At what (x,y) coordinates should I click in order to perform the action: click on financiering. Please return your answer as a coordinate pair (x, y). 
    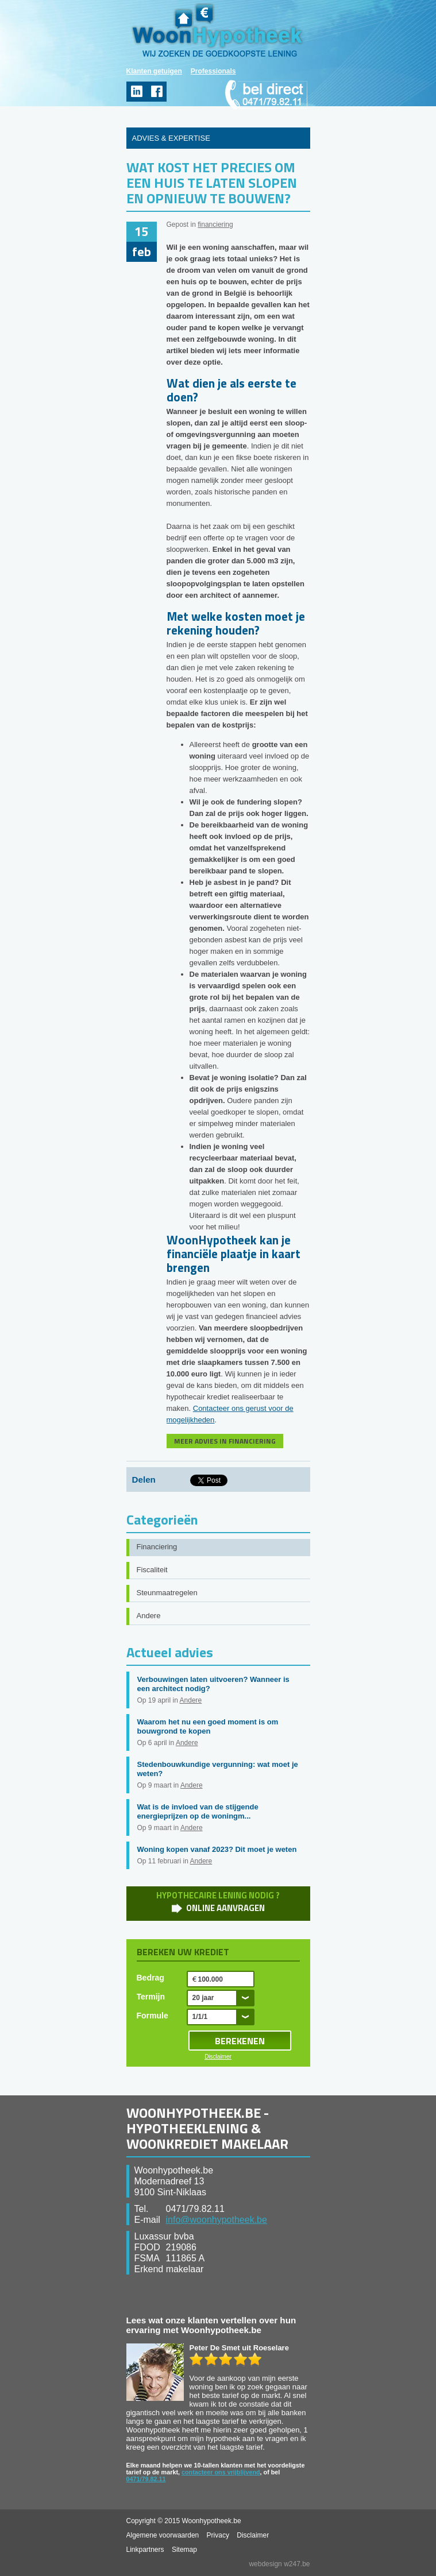
    Looking at the image, I should click on (215, 225).